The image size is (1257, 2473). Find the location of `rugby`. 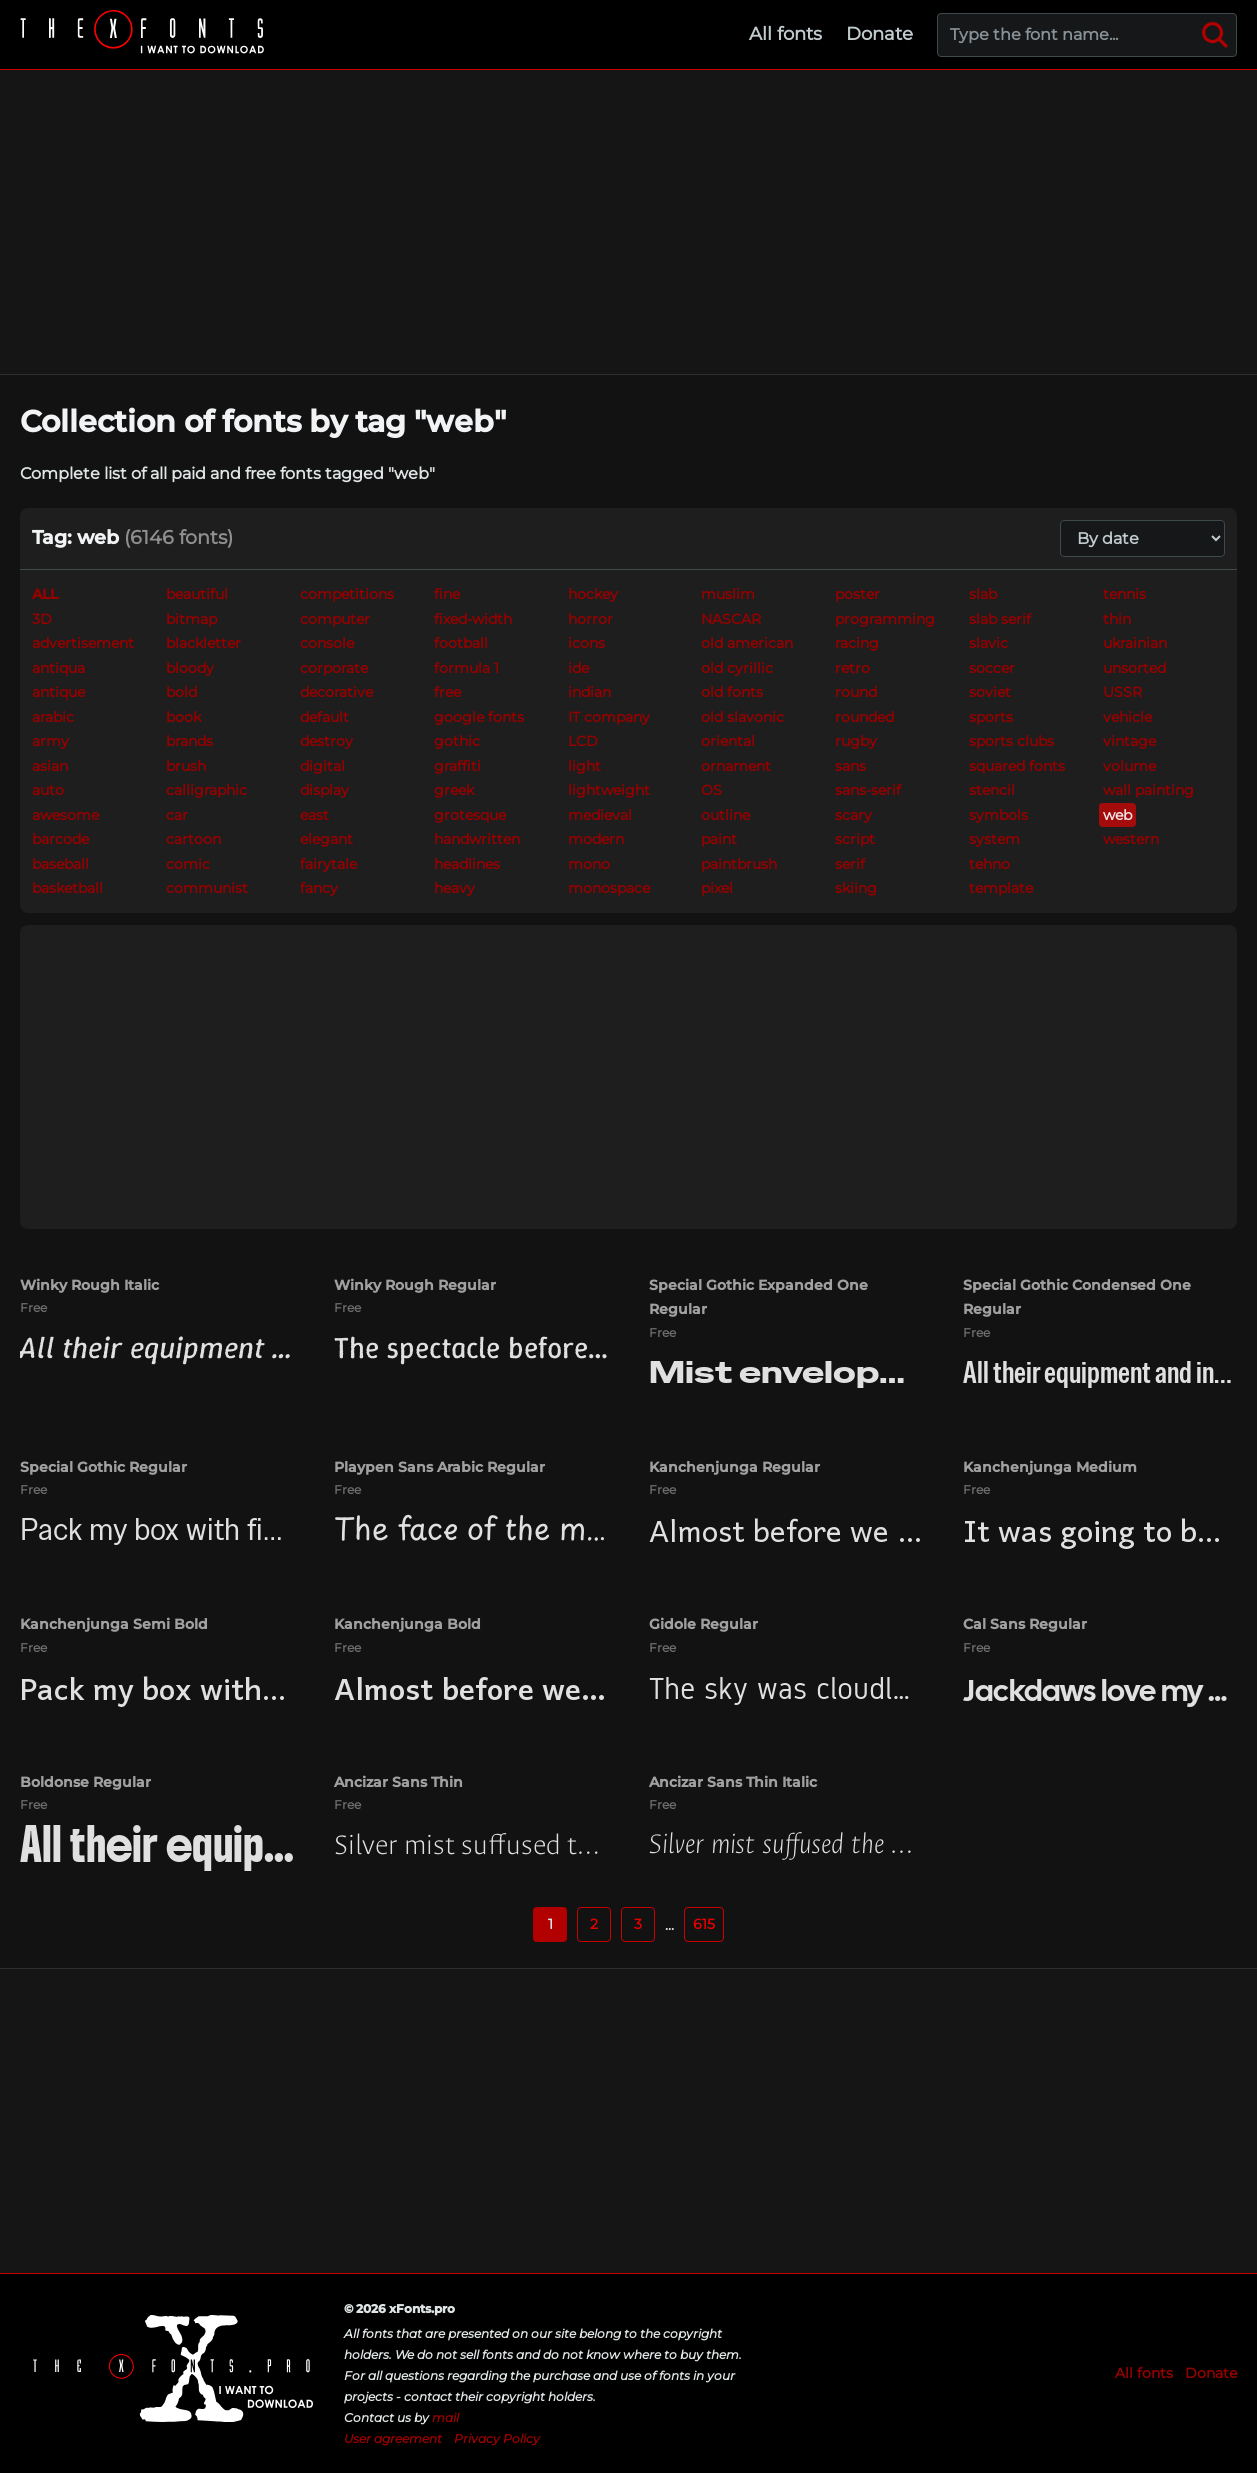

rugby is located at coordinates (856, 741).